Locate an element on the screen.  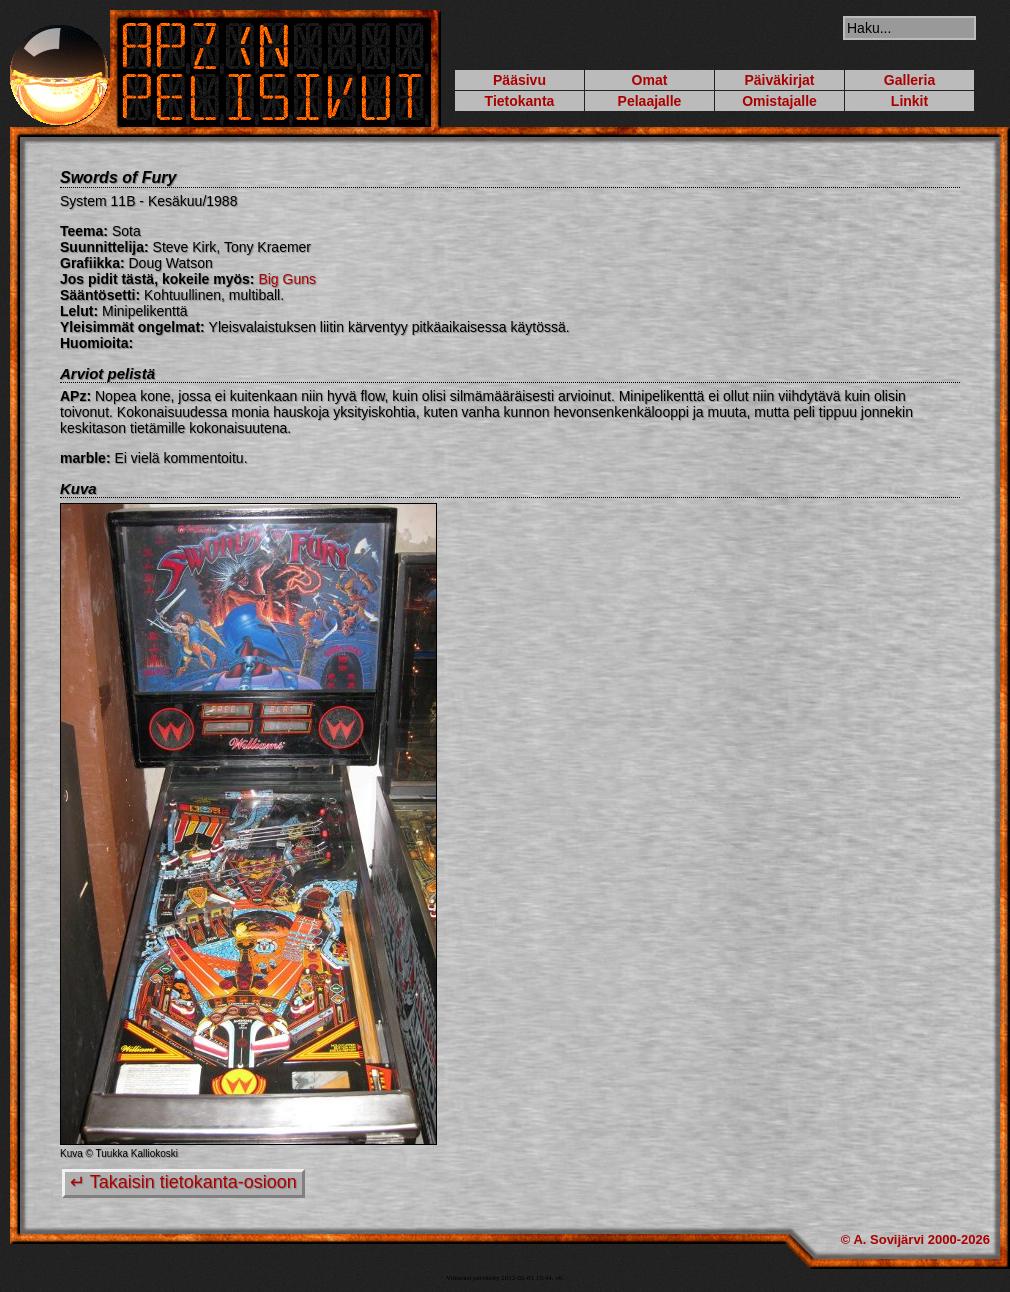
↵ Takaisin tietokanta-osioon is located at coordinates (183, 1182).